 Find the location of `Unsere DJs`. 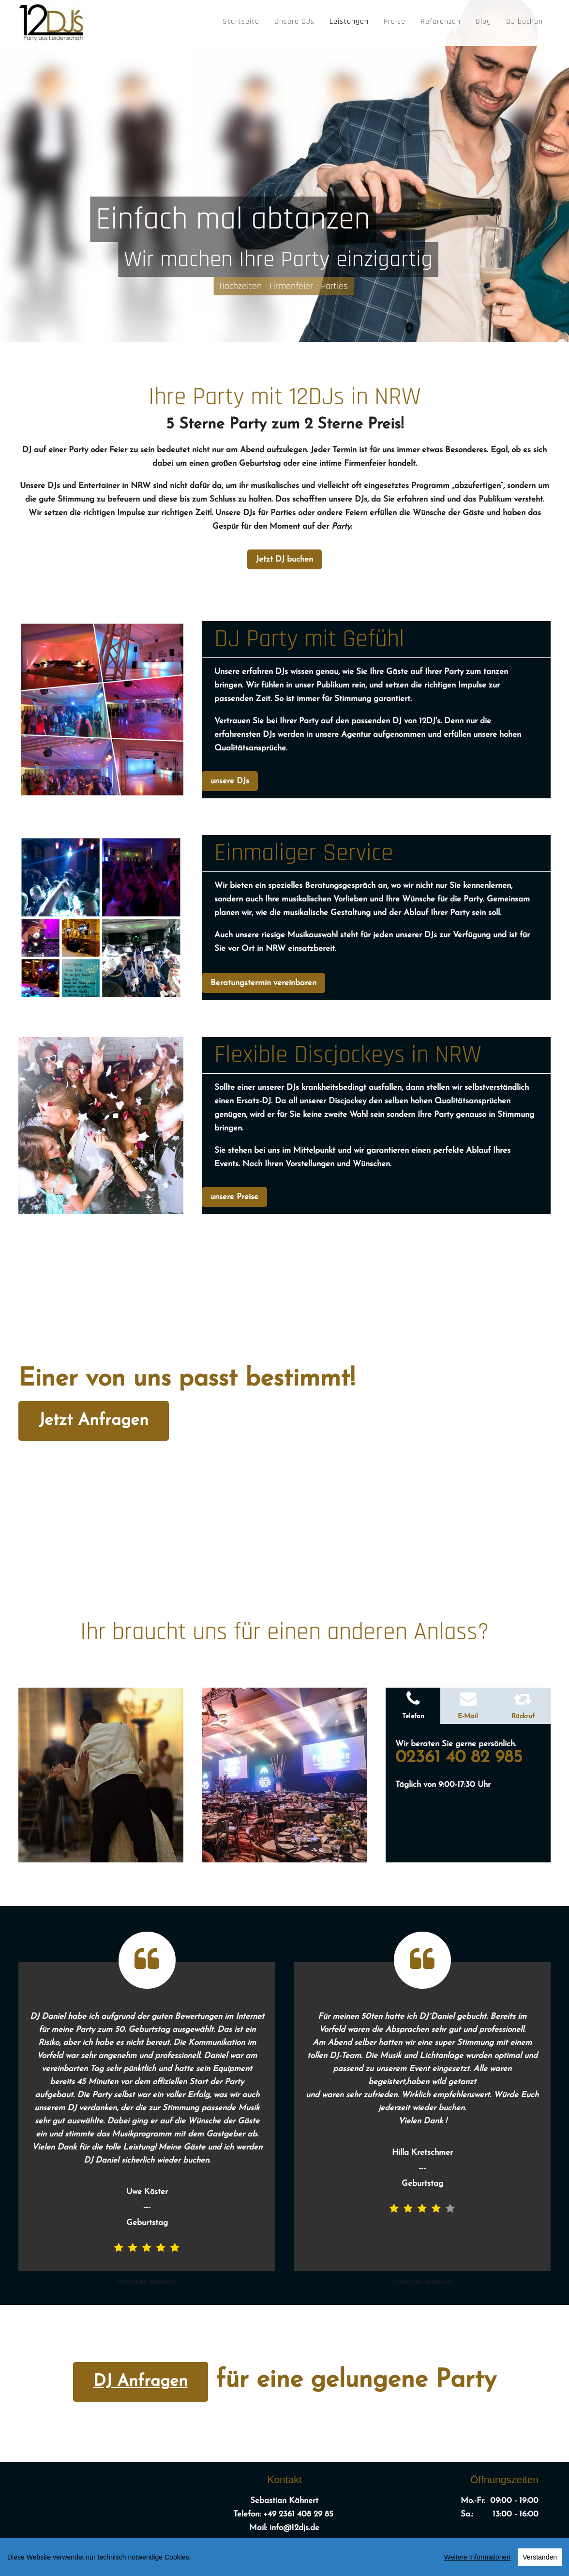

Unsere DJs is located at coordinates (294, 21).